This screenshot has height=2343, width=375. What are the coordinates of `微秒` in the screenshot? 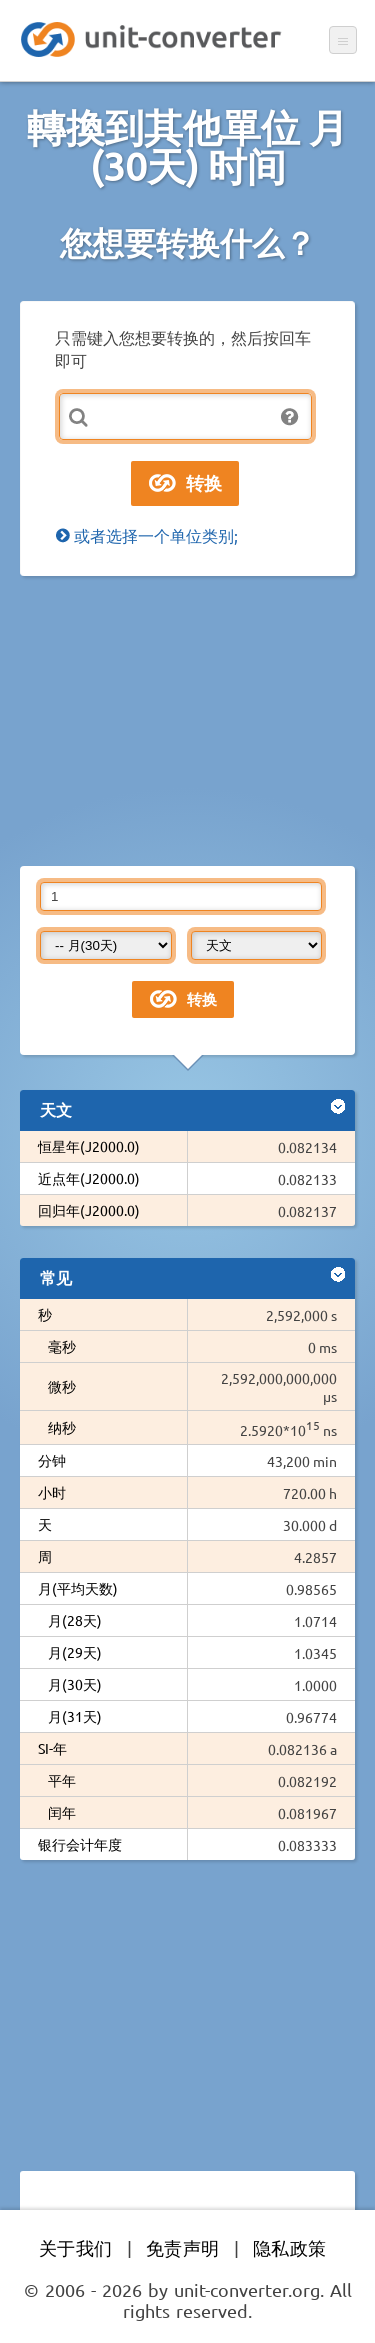 It's located at (62, 1386).